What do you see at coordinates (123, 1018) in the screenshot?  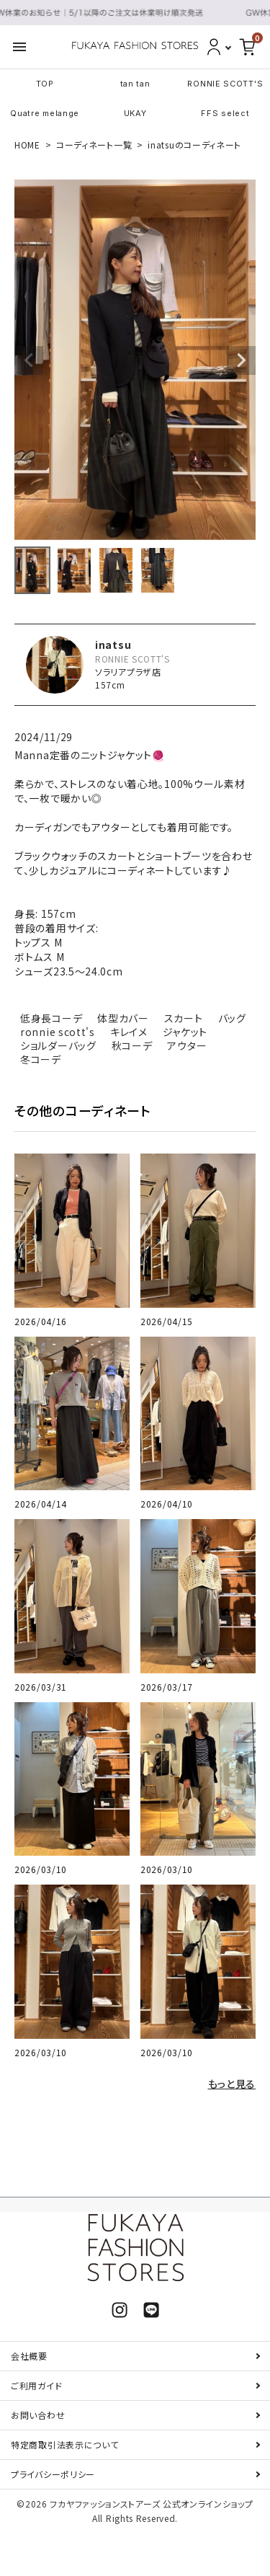 I see `体型カバー` at bounding box center [123, 1018].